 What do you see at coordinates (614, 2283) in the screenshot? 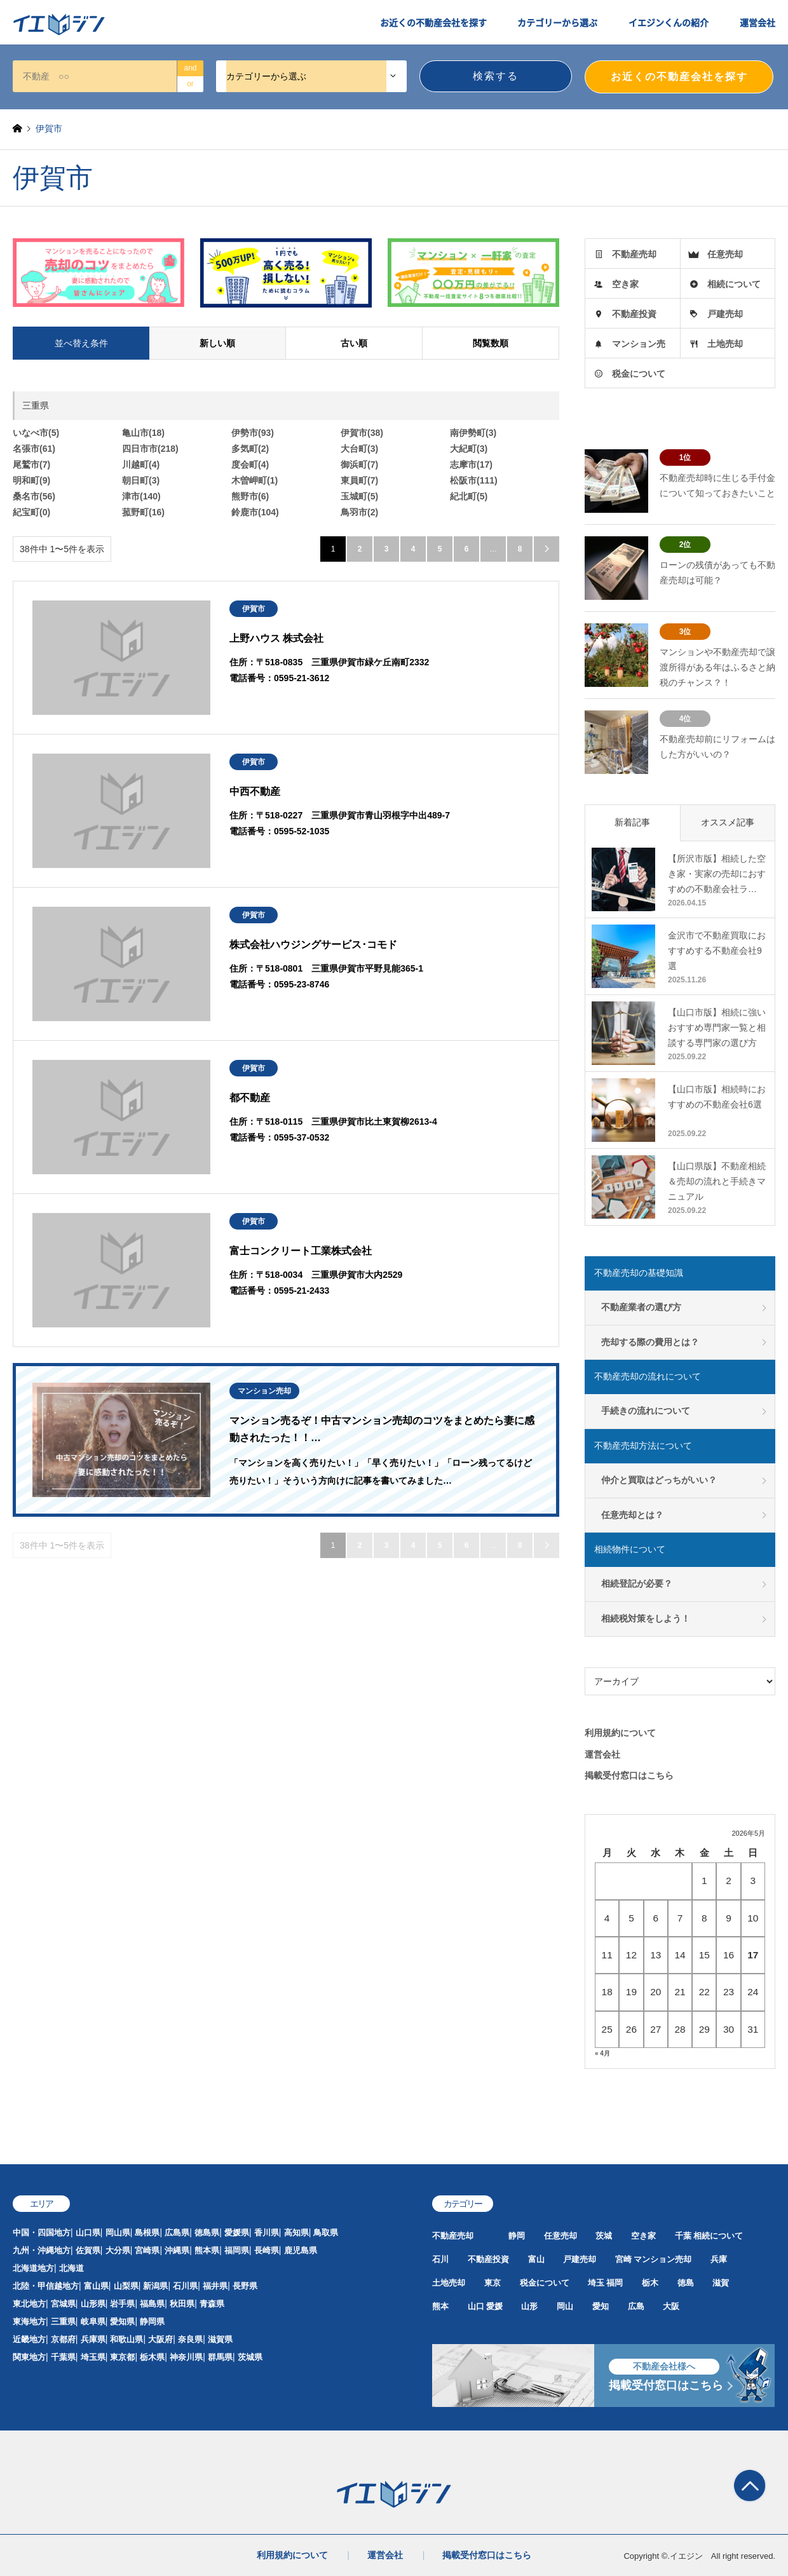
I see `福岡` at bounding box center [614, 2283].